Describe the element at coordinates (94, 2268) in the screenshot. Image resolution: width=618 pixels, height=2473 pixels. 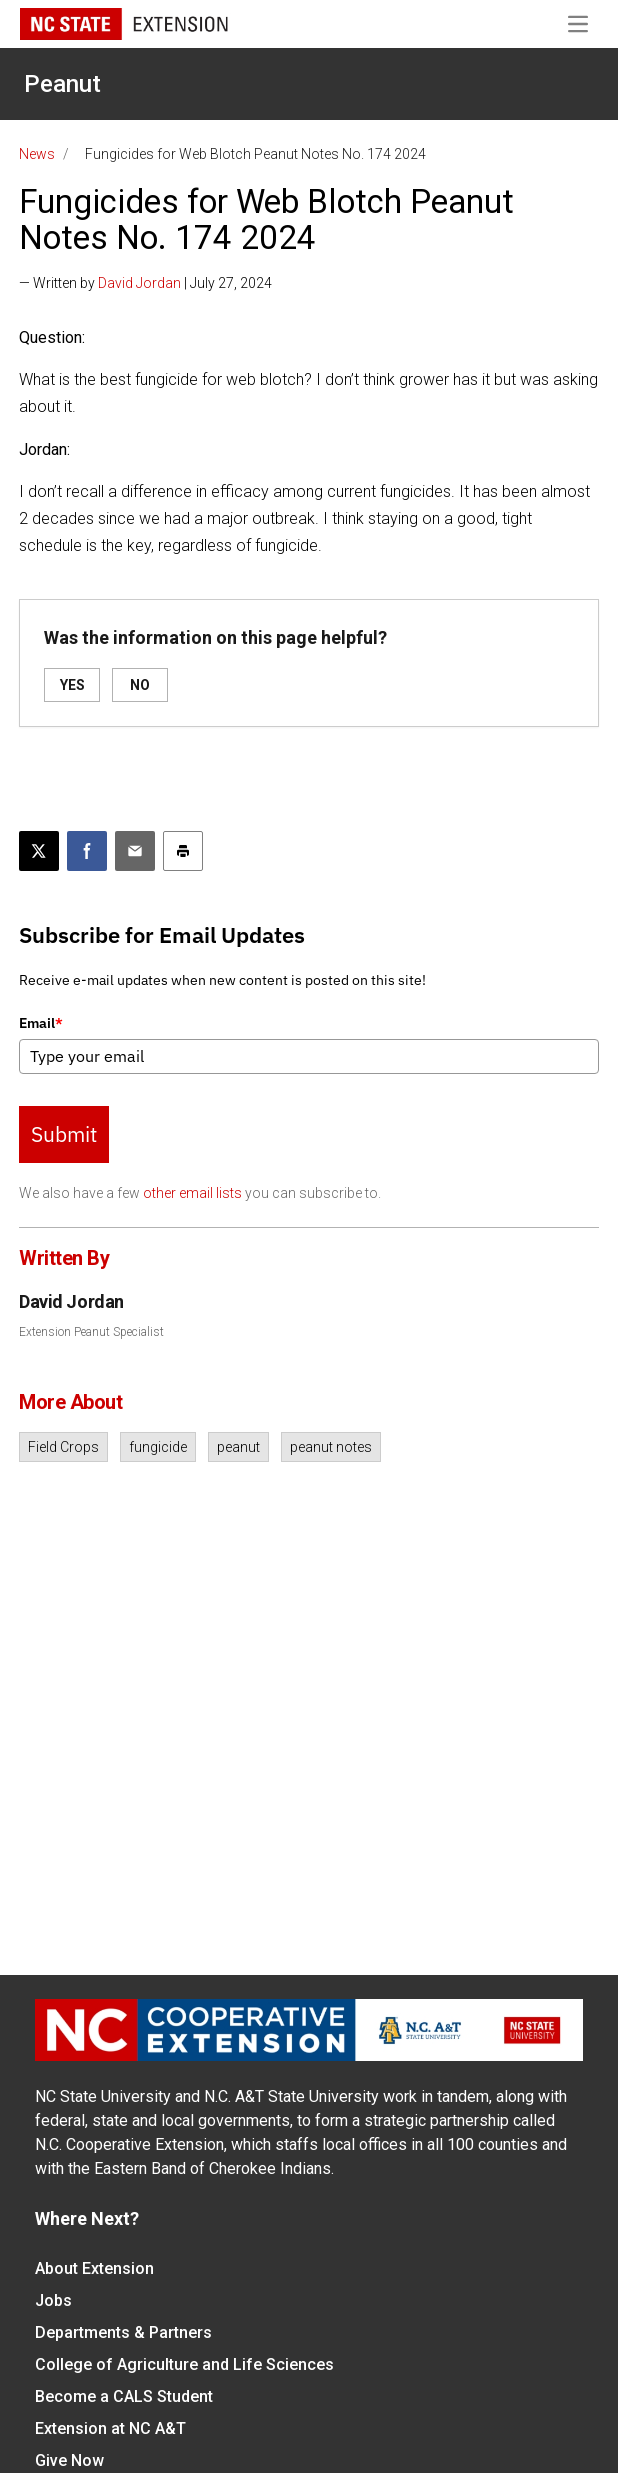
I see `About Extension` at that location.